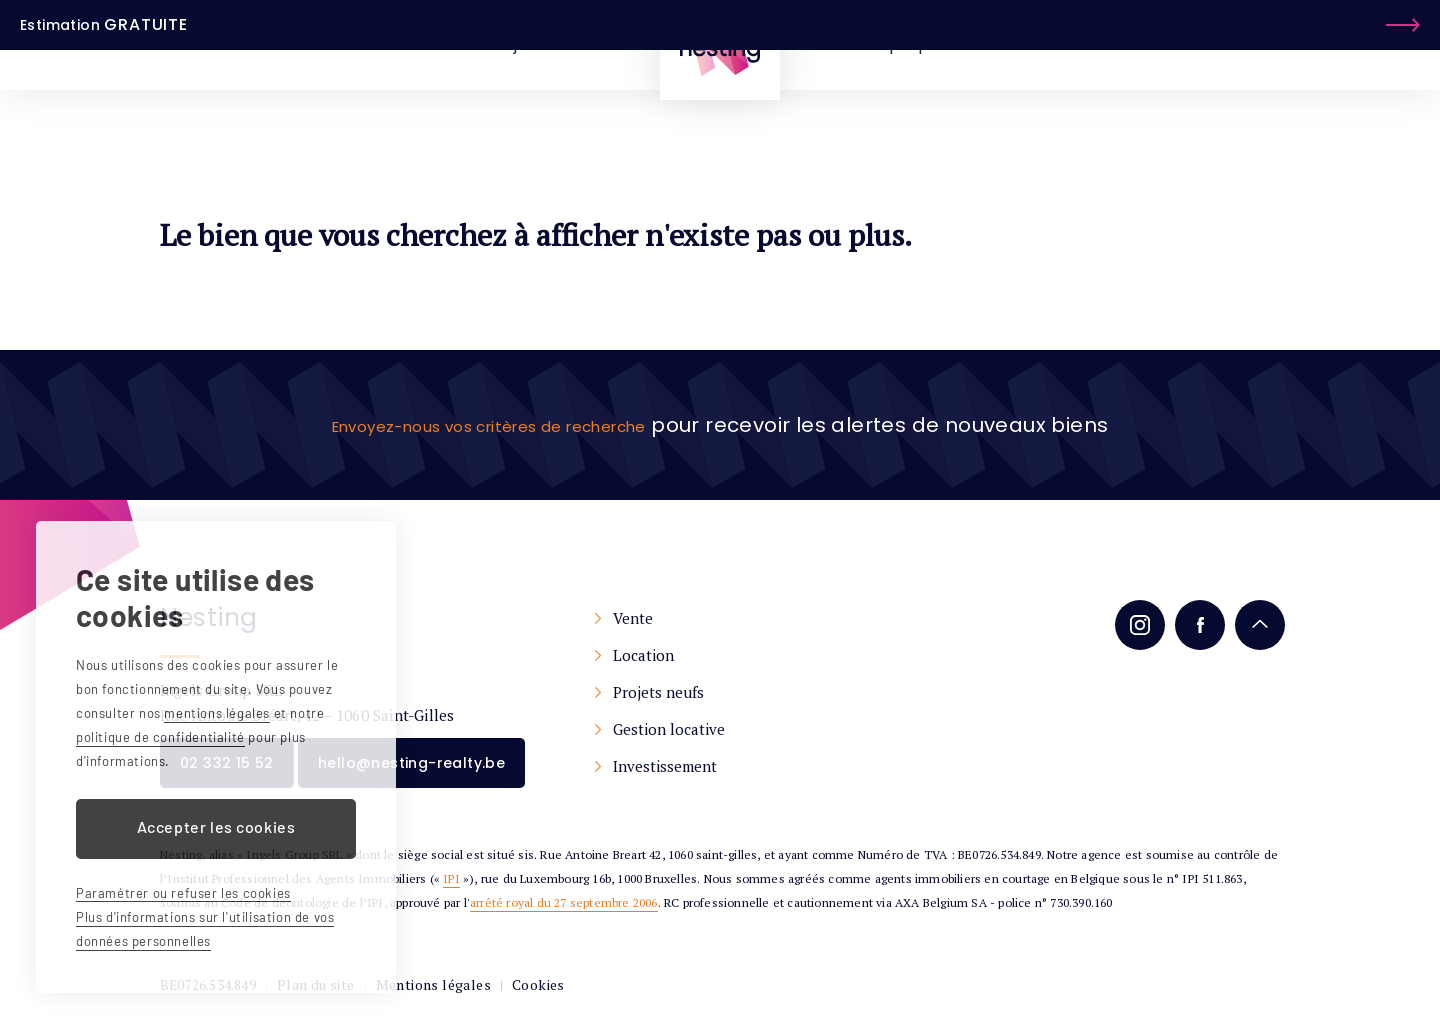 The image size is (1440, 1029). I want to click on Estimation, so click(1306, 44).